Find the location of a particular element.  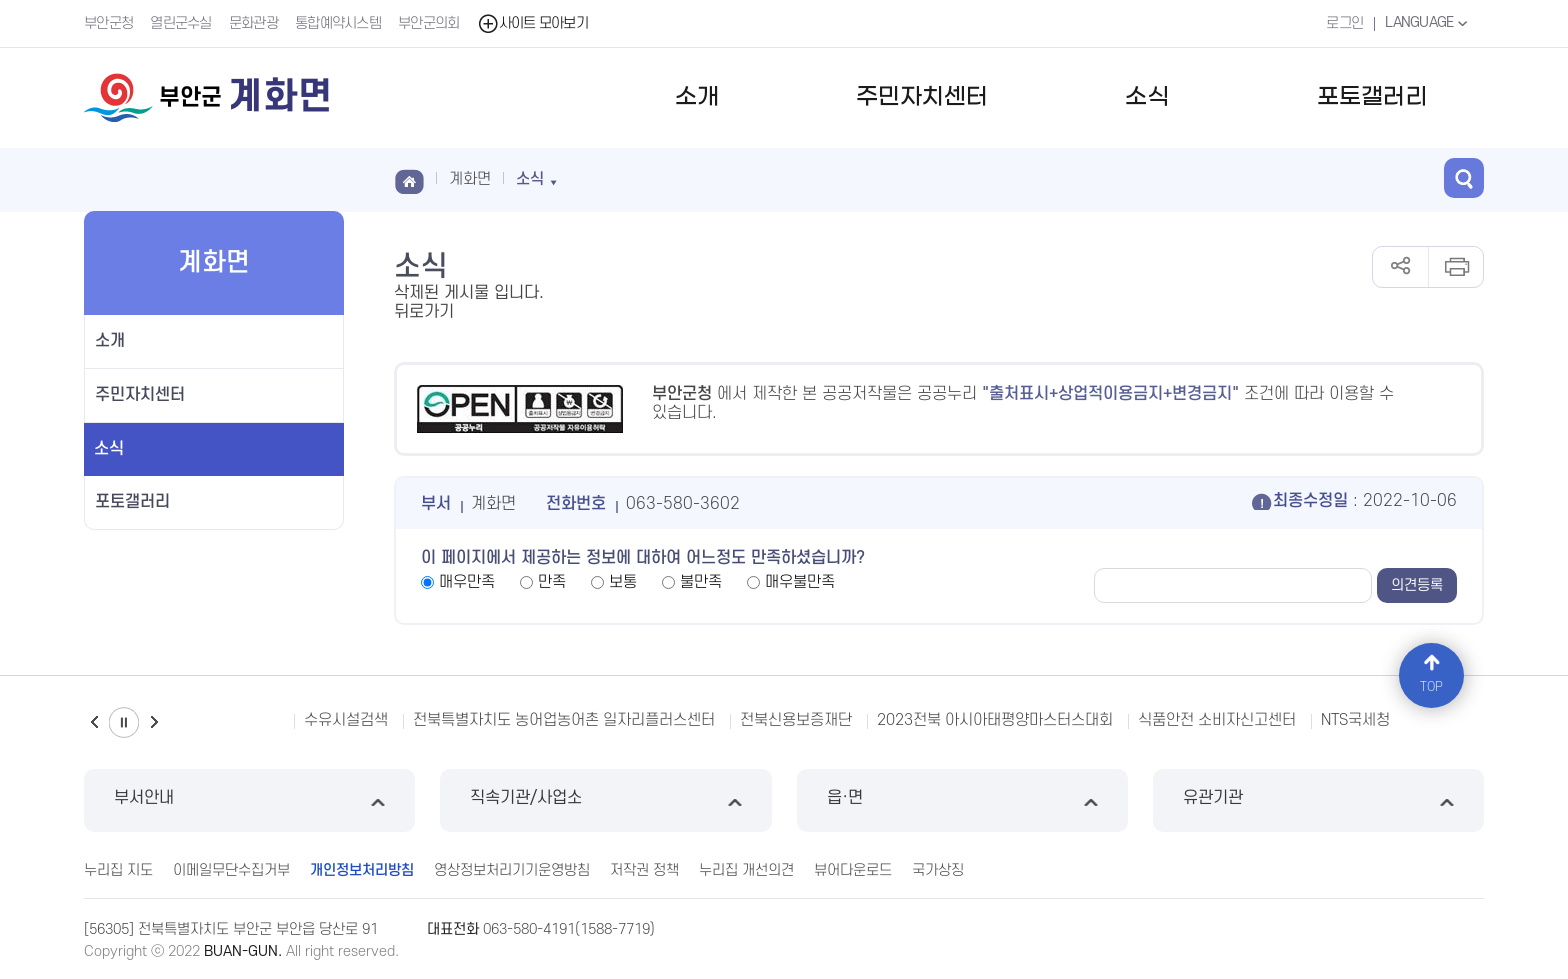

부안군청 is located at coordinates (108, 23).